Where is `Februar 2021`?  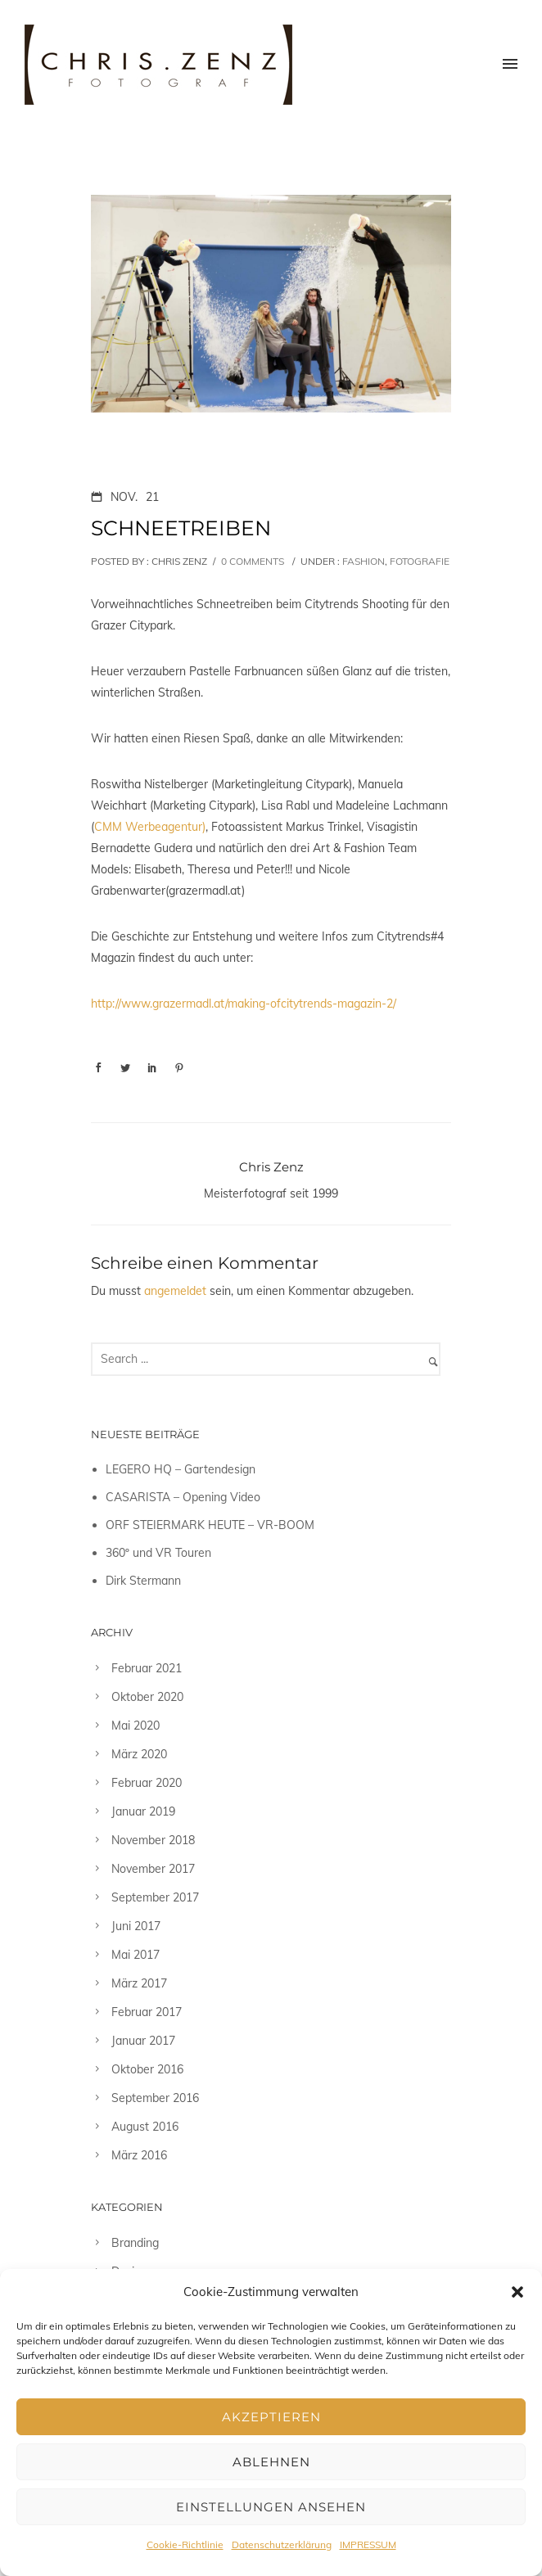 Februar 2021 is located at coordinates (146, 1668).